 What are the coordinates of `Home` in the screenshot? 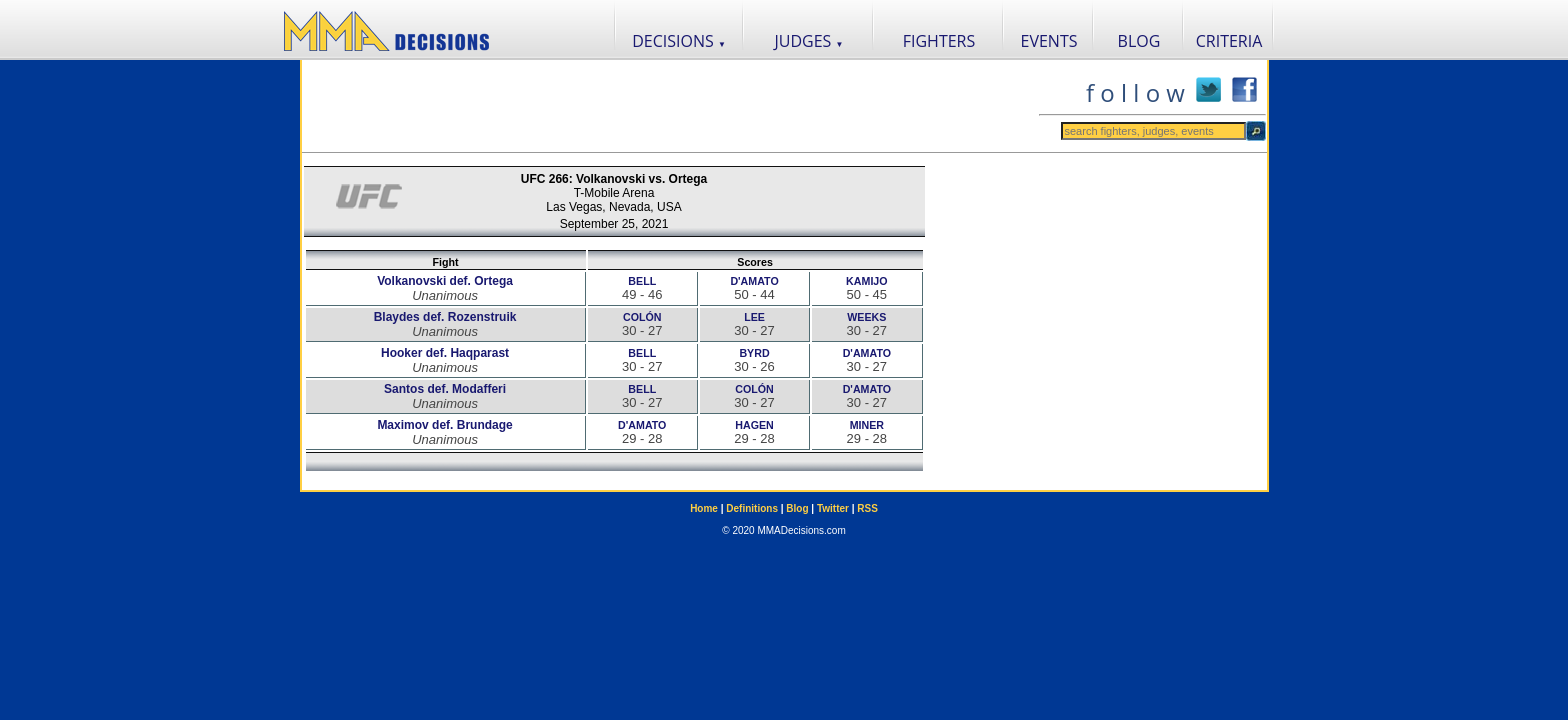 It's located at (704, 508).